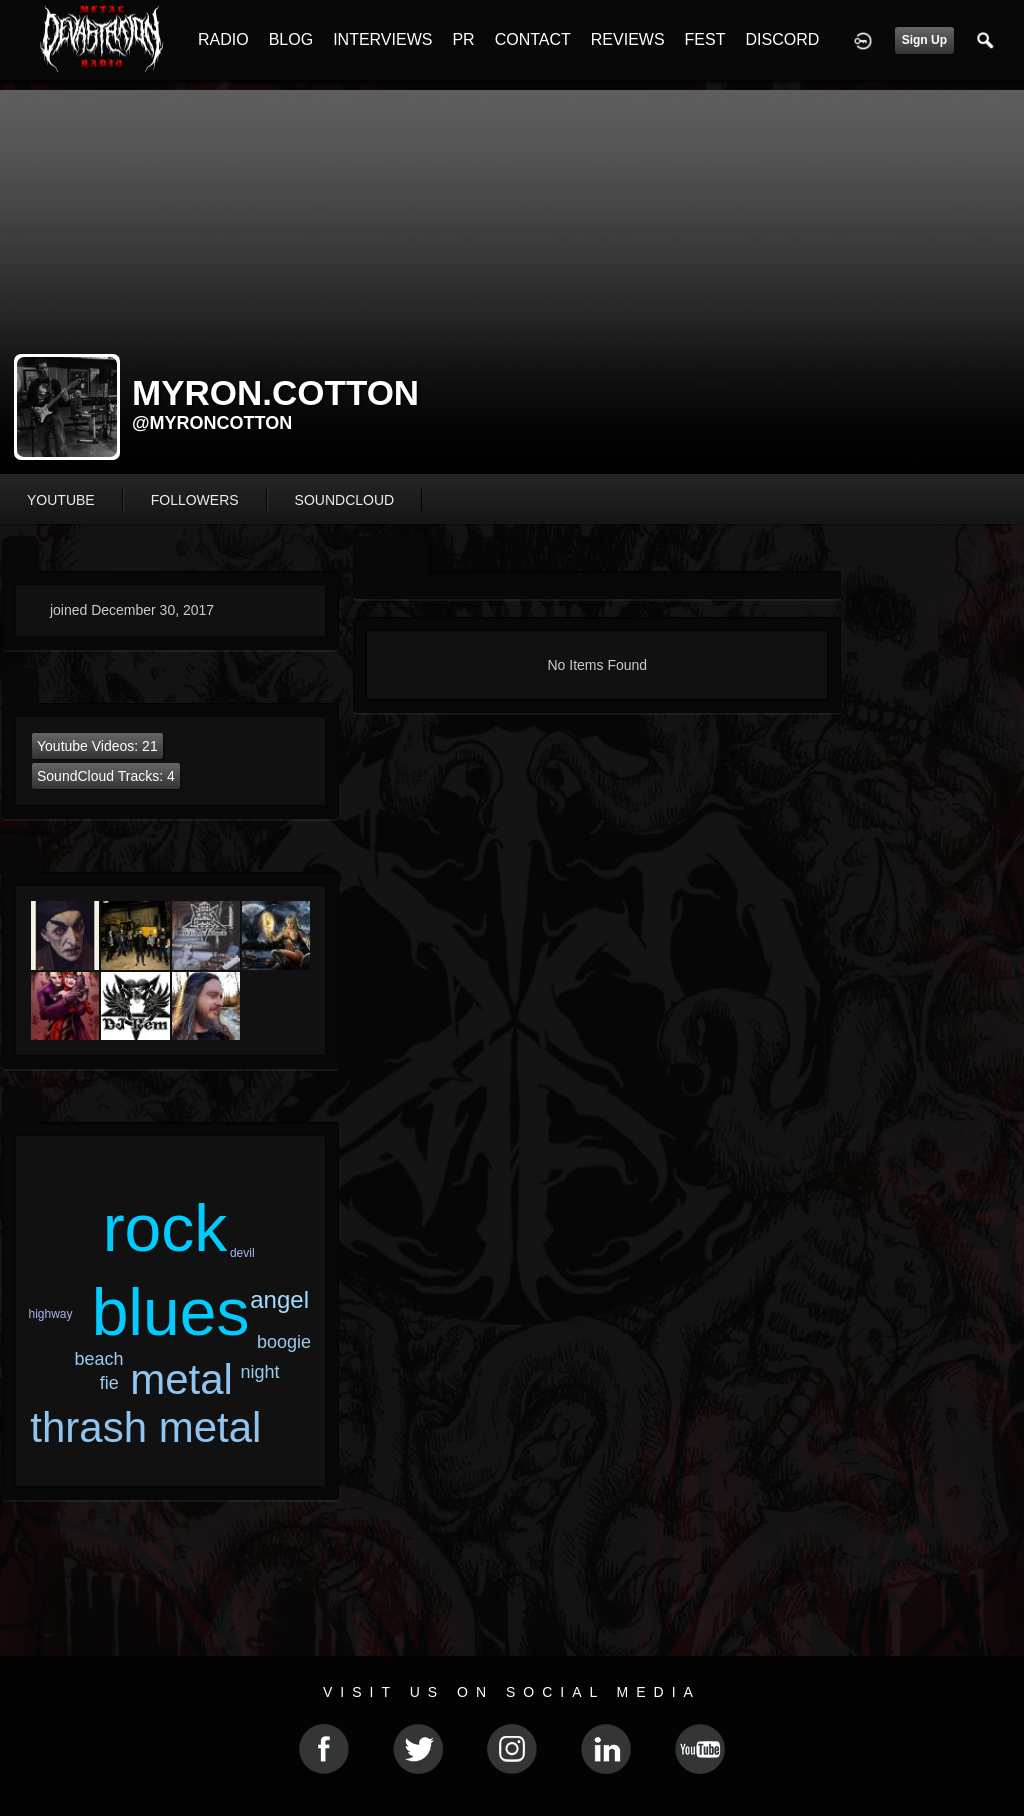 Image resolution: width=1024 pixels, height=1816 pixels. Describe the element at coordinates (51, 1314) in the screenshot. I see `highway` at that location.